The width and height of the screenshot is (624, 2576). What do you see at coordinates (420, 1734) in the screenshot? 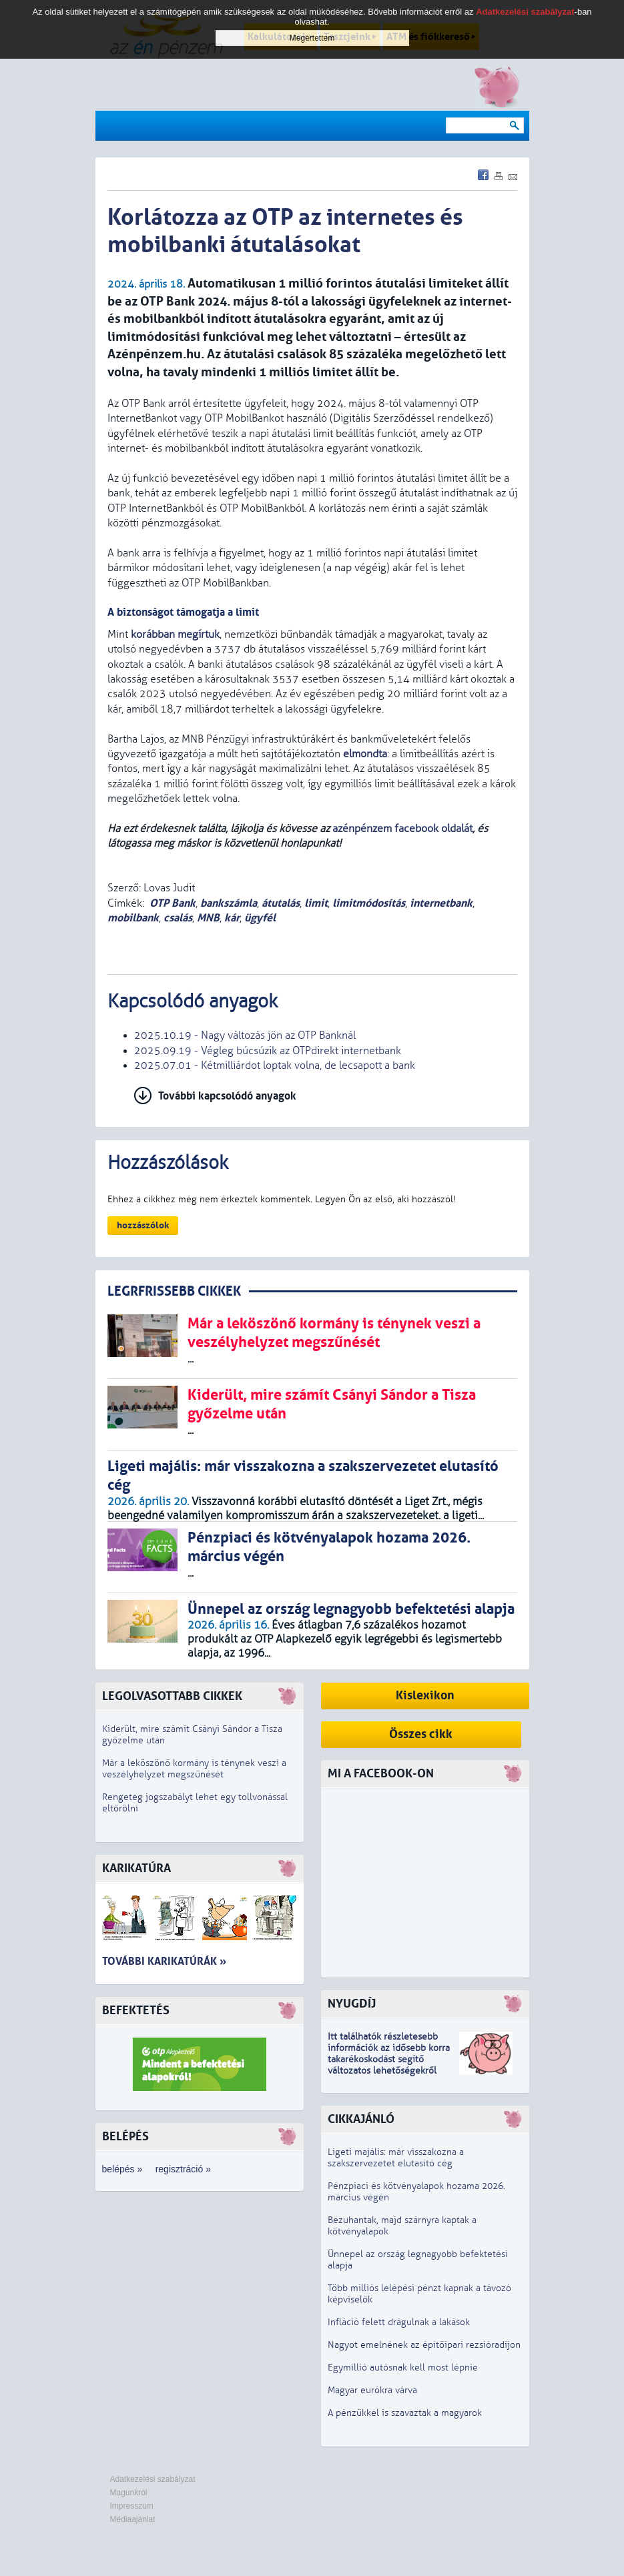
I see `Összes cikk` at bounding box center [420, 1734].